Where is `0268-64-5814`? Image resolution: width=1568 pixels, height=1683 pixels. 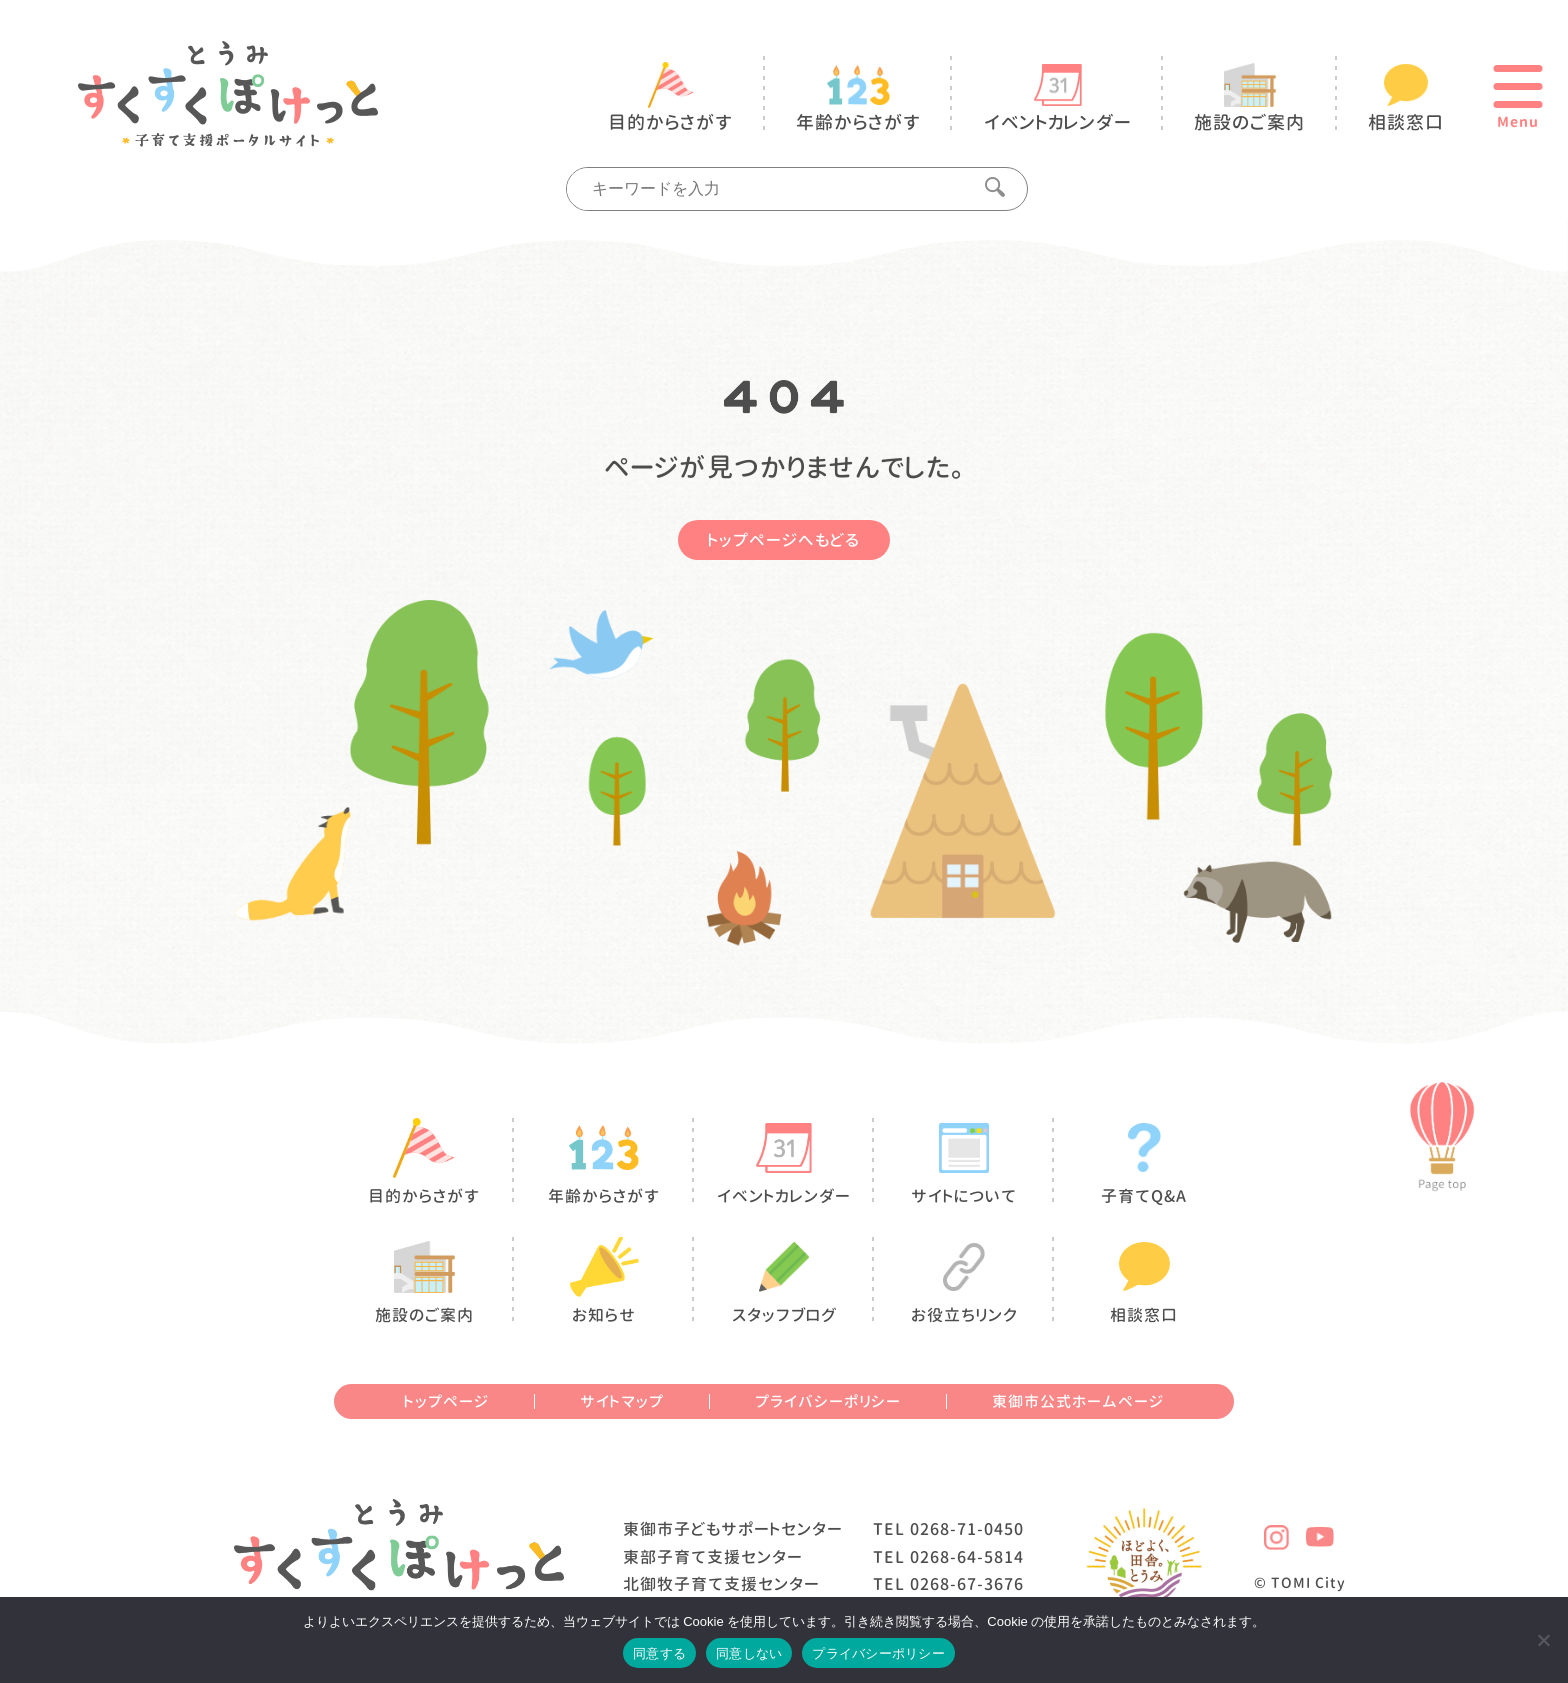
0268-64-5814 is located at coordinates (967, 1557).